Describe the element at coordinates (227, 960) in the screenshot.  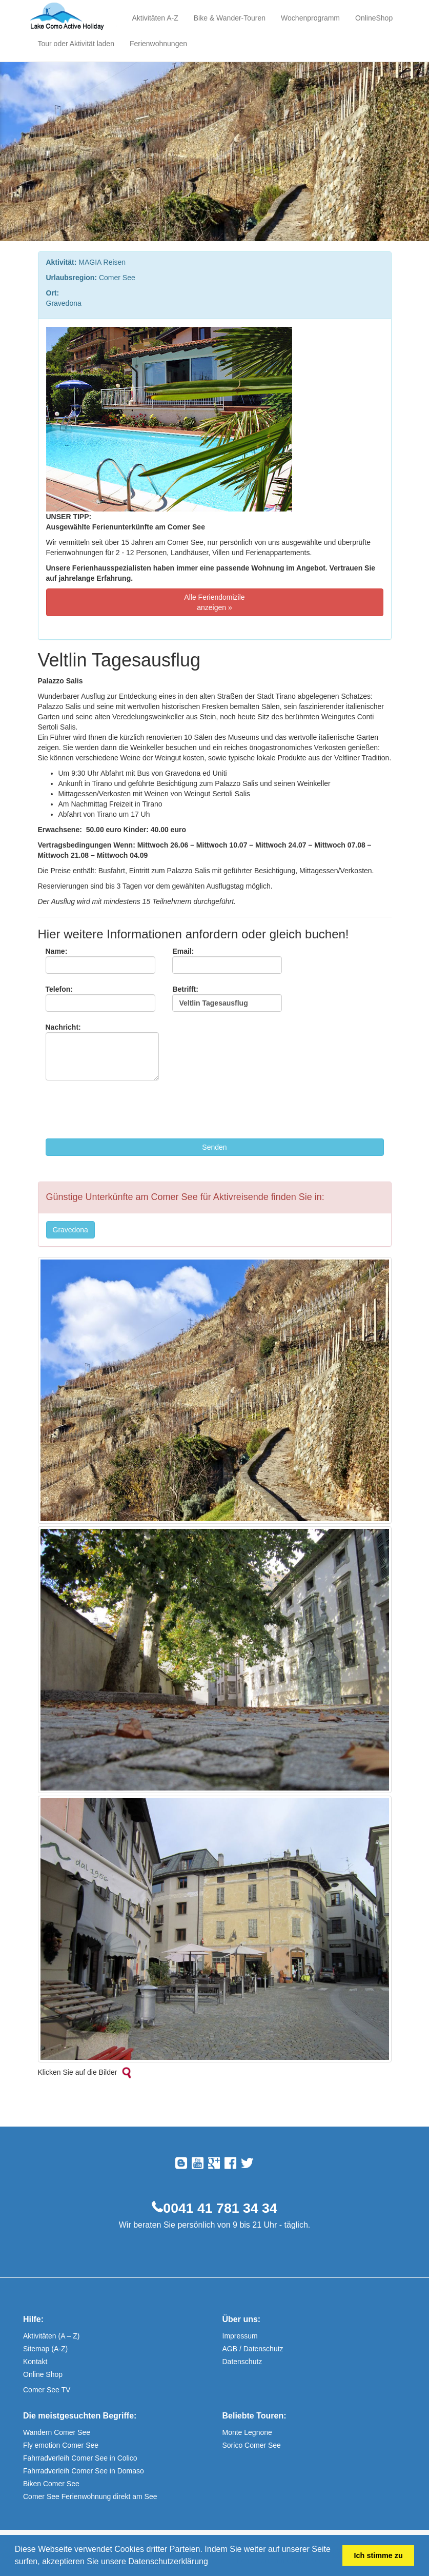
I see `Email:` at that location.